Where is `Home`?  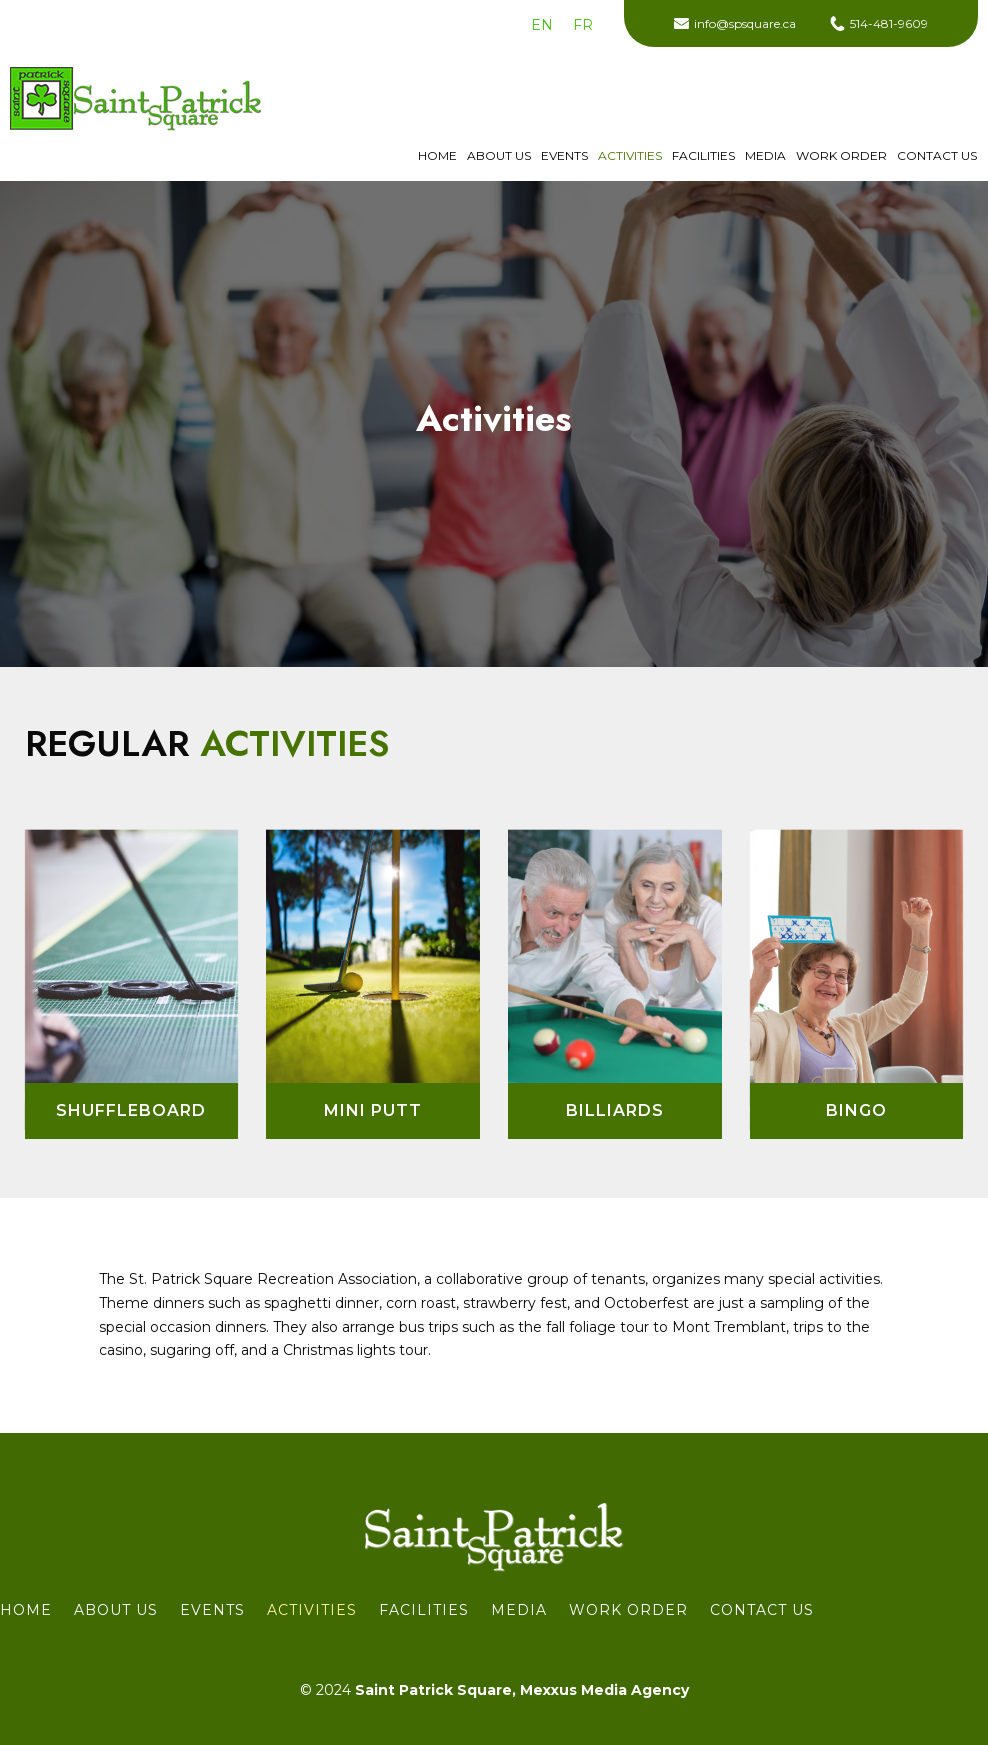 Home is located at coordinates (437, 156).